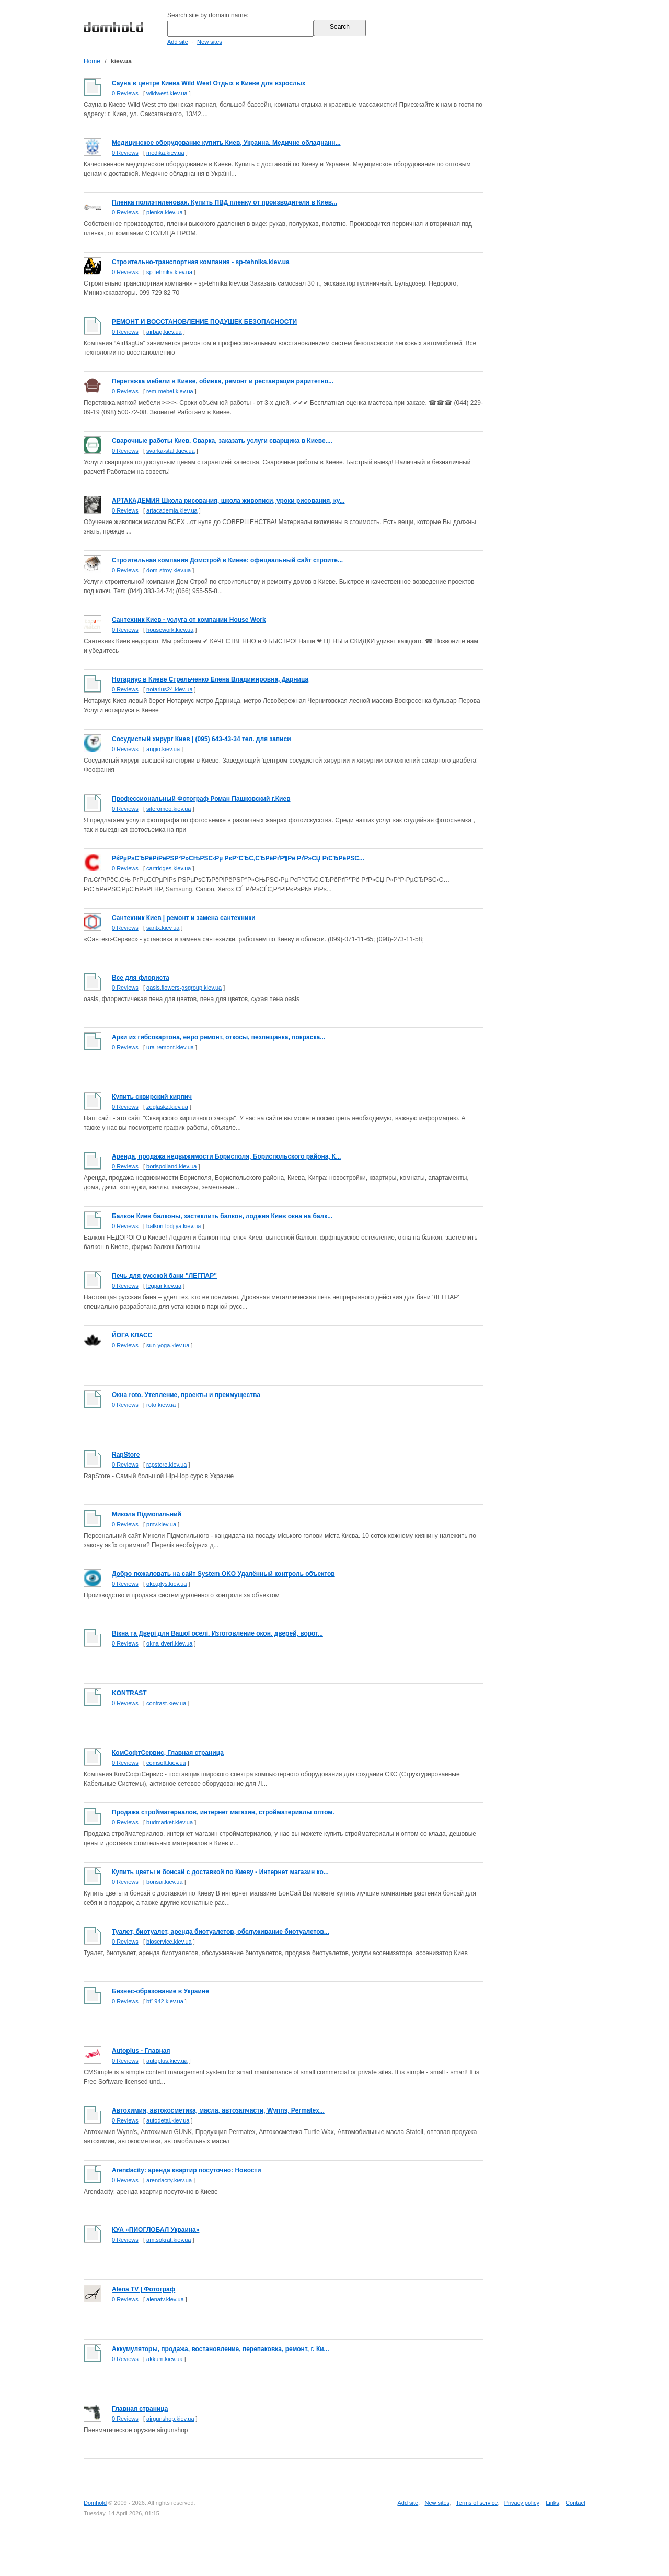 The image size is (669, 2576). What do you see at coordinates (161, 1405) in the screenshot?
I see `roto.kiev.ua` at bounding box center [161, 1405].